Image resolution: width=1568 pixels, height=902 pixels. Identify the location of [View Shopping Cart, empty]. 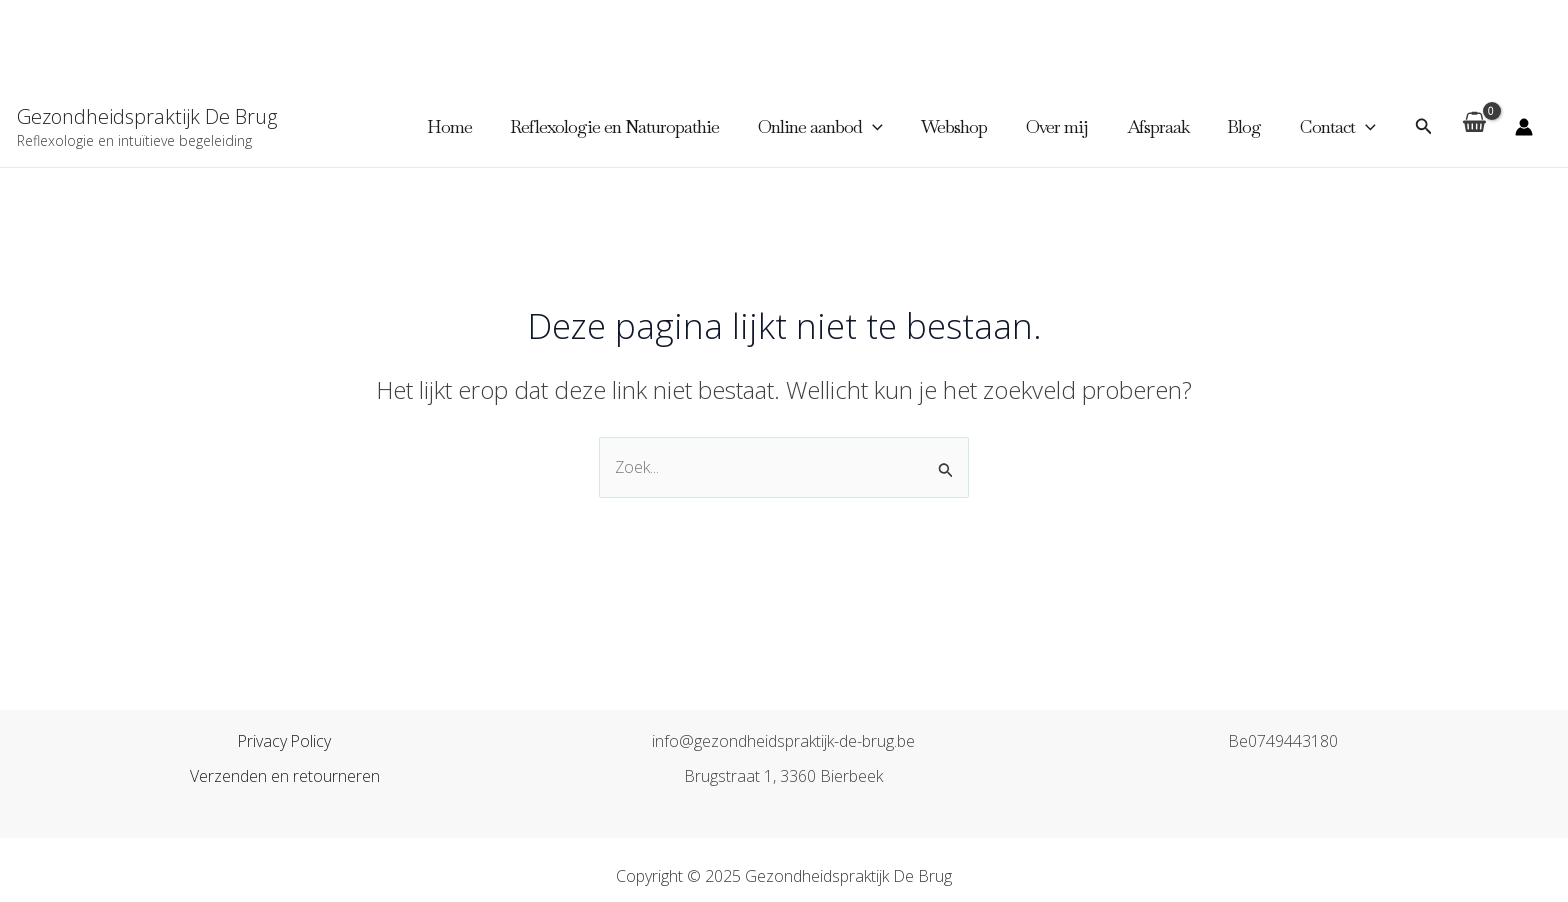
(1474, 127).